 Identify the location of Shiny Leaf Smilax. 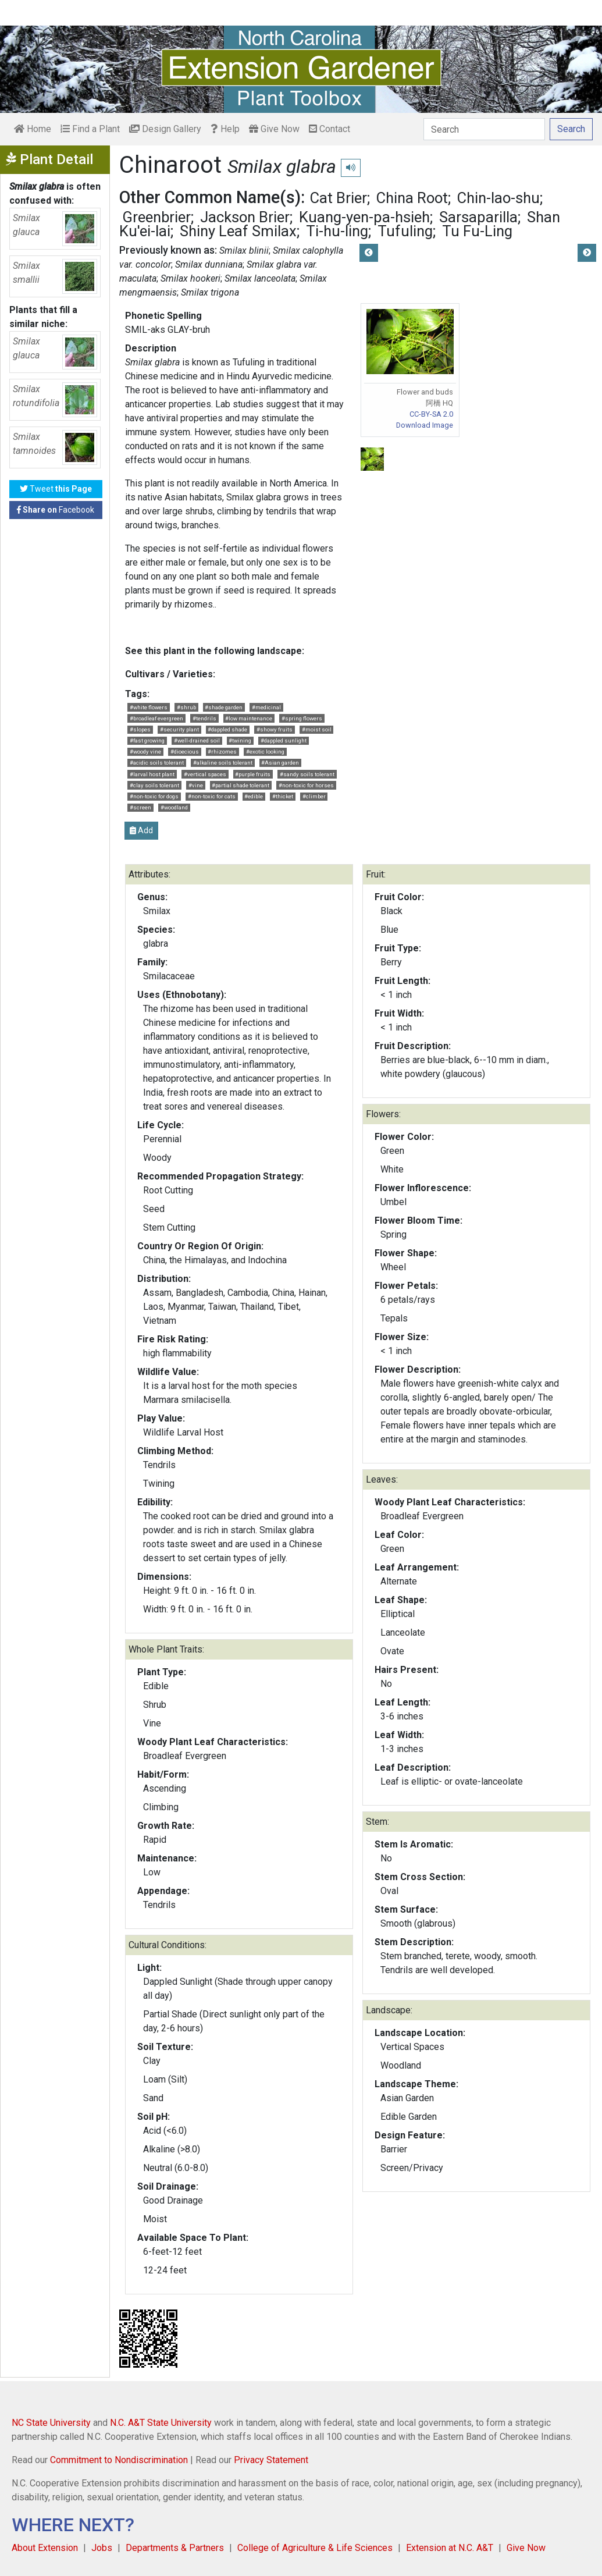
(238, 231).